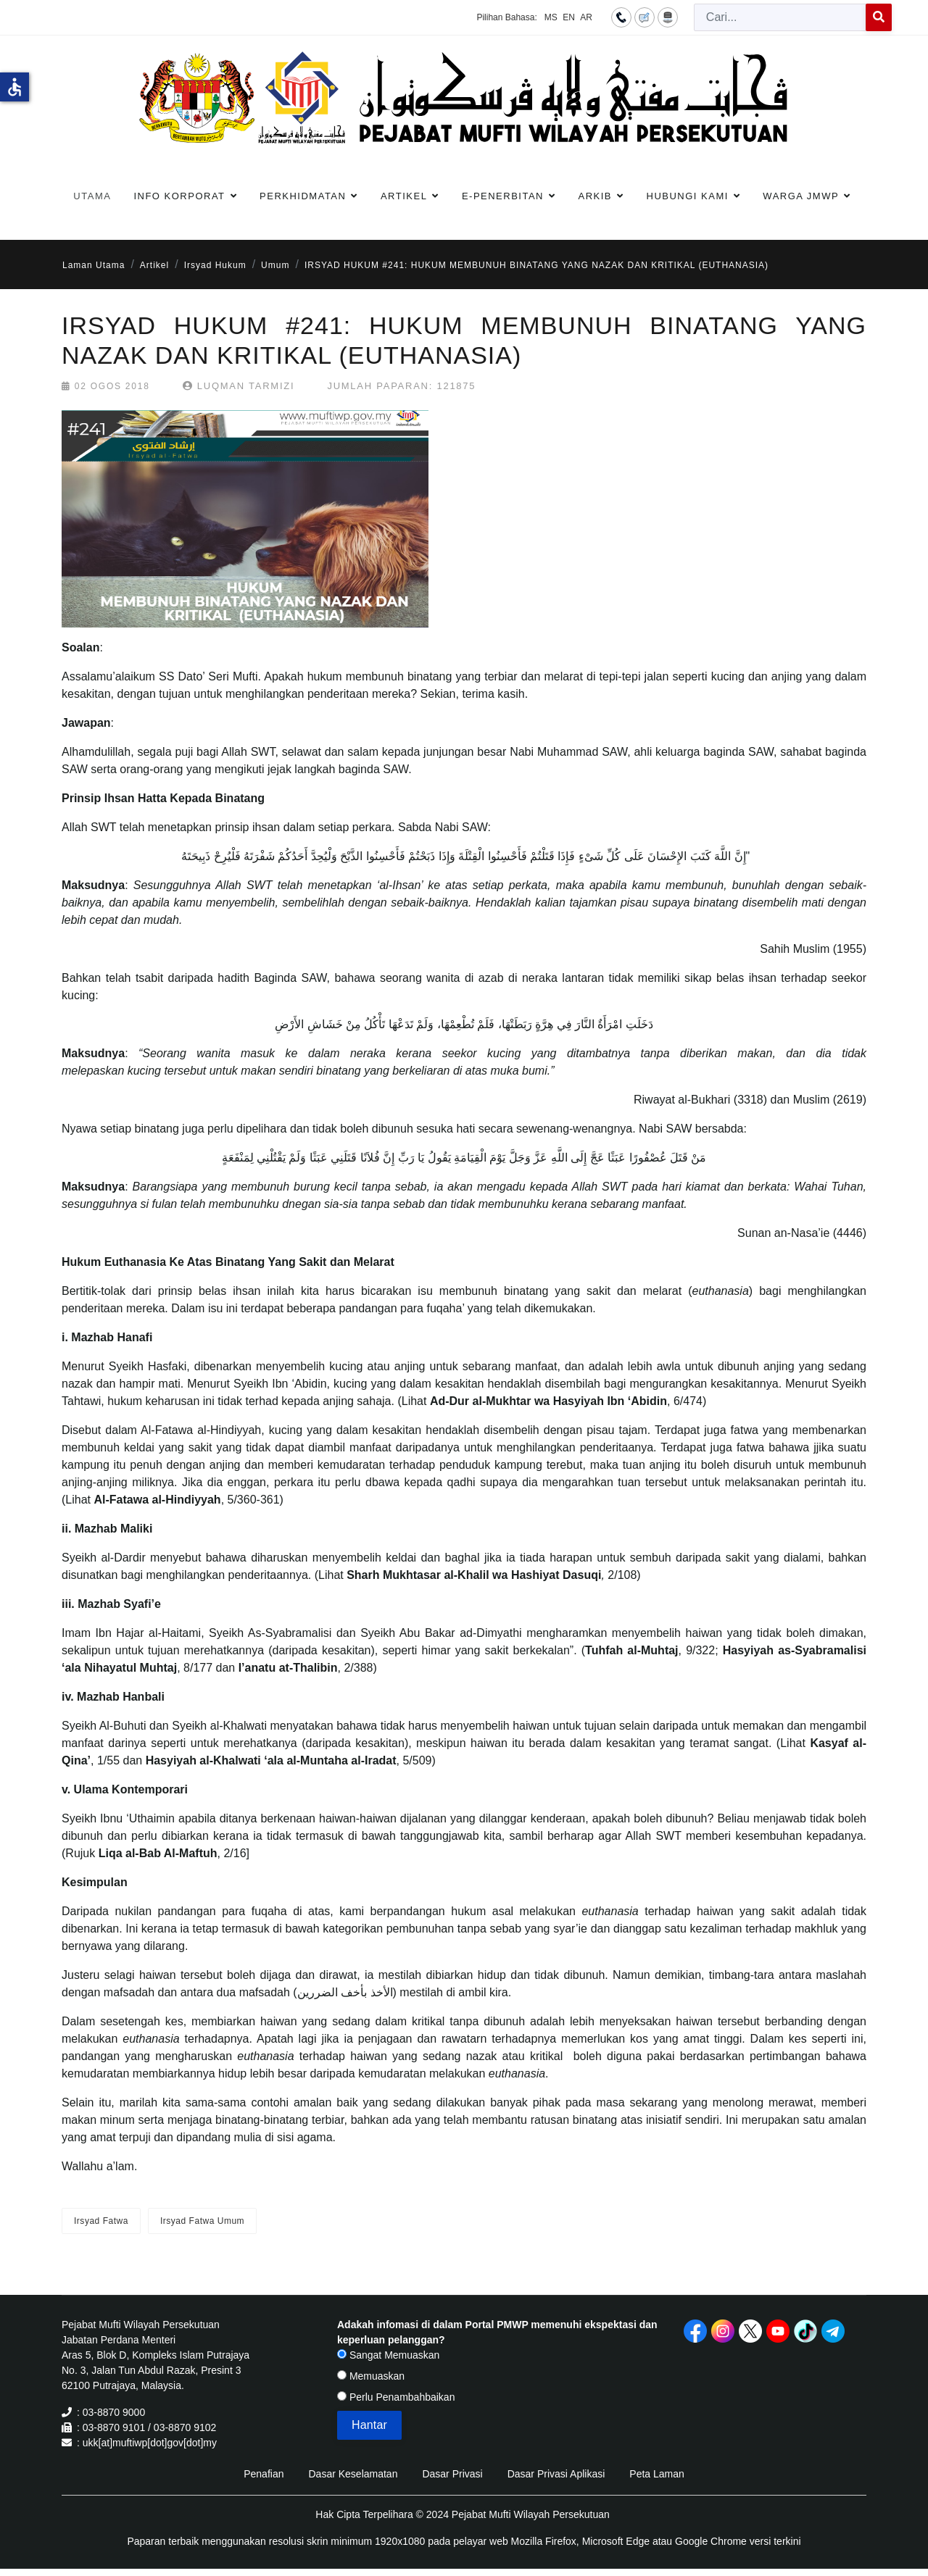 This screenshot has height=2576, width=928. I want to click on Sangat Memuaskan, so click(388, 2355).